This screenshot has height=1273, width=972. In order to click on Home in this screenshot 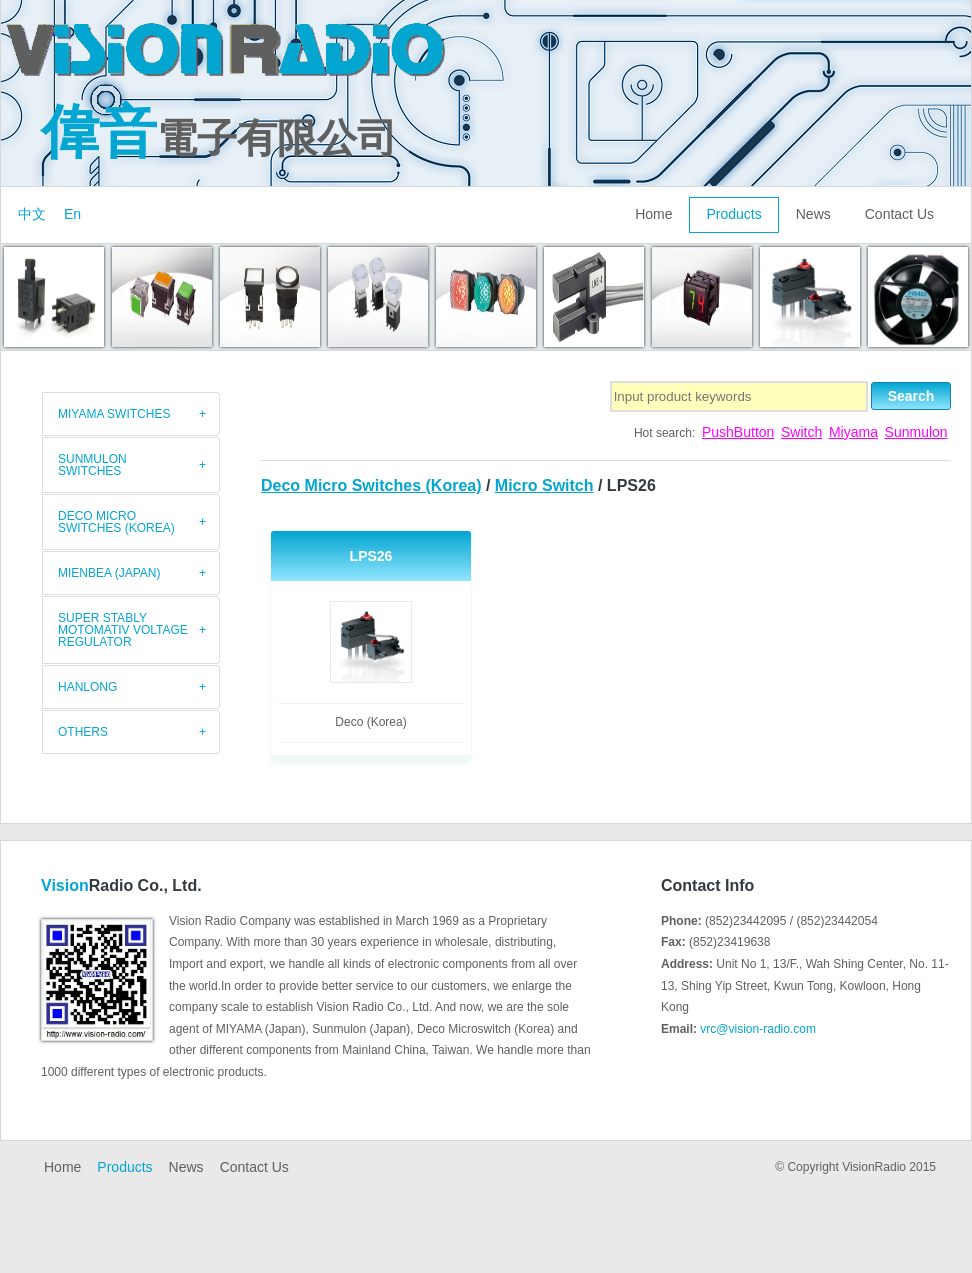, I will do `click(653, 214)`.